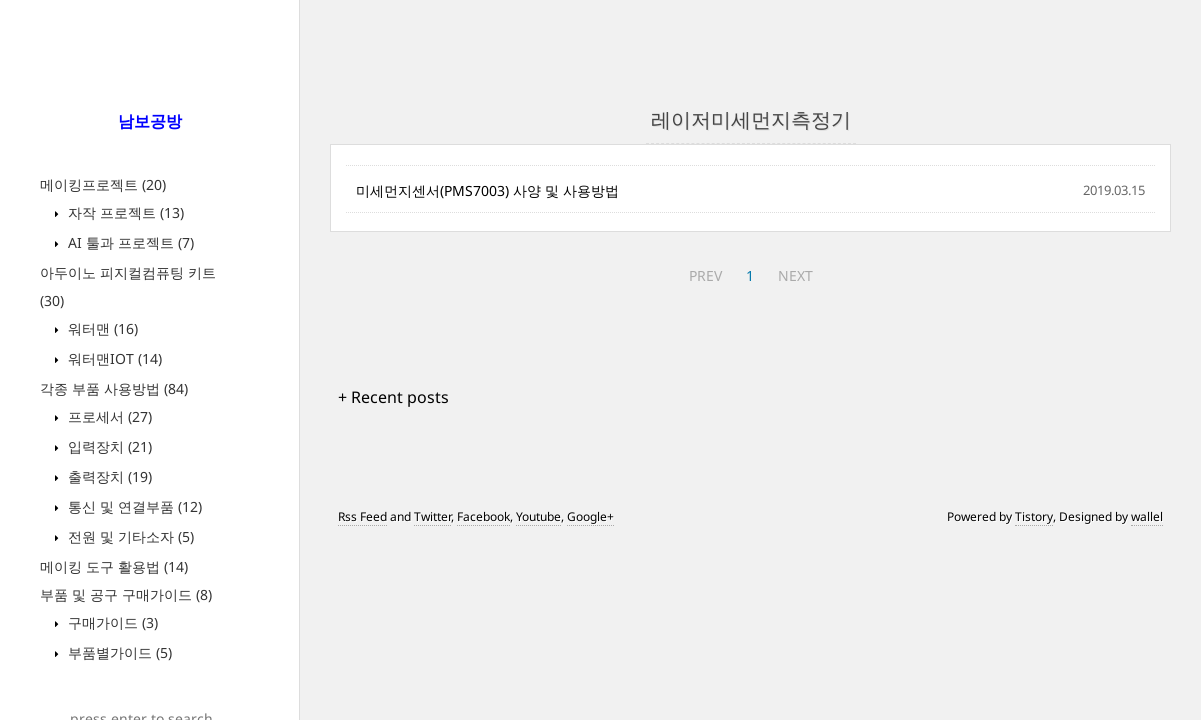 This screenshot has height=720, width=1201. I want to click on 워터맨, so click(101, 328).